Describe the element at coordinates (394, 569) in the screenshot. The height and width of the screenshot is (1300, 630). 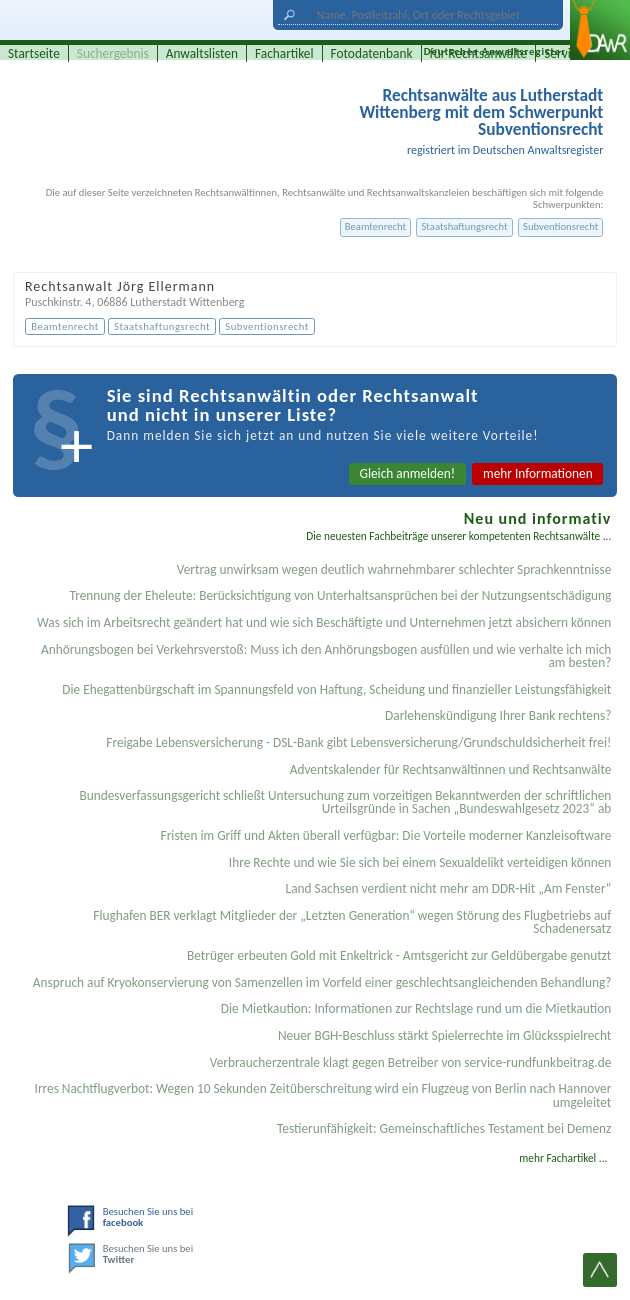
I see `Vertrag unwirksam wegen deutlich wahrnehmbarer schlechter Sprachkenntnisse` at that location.